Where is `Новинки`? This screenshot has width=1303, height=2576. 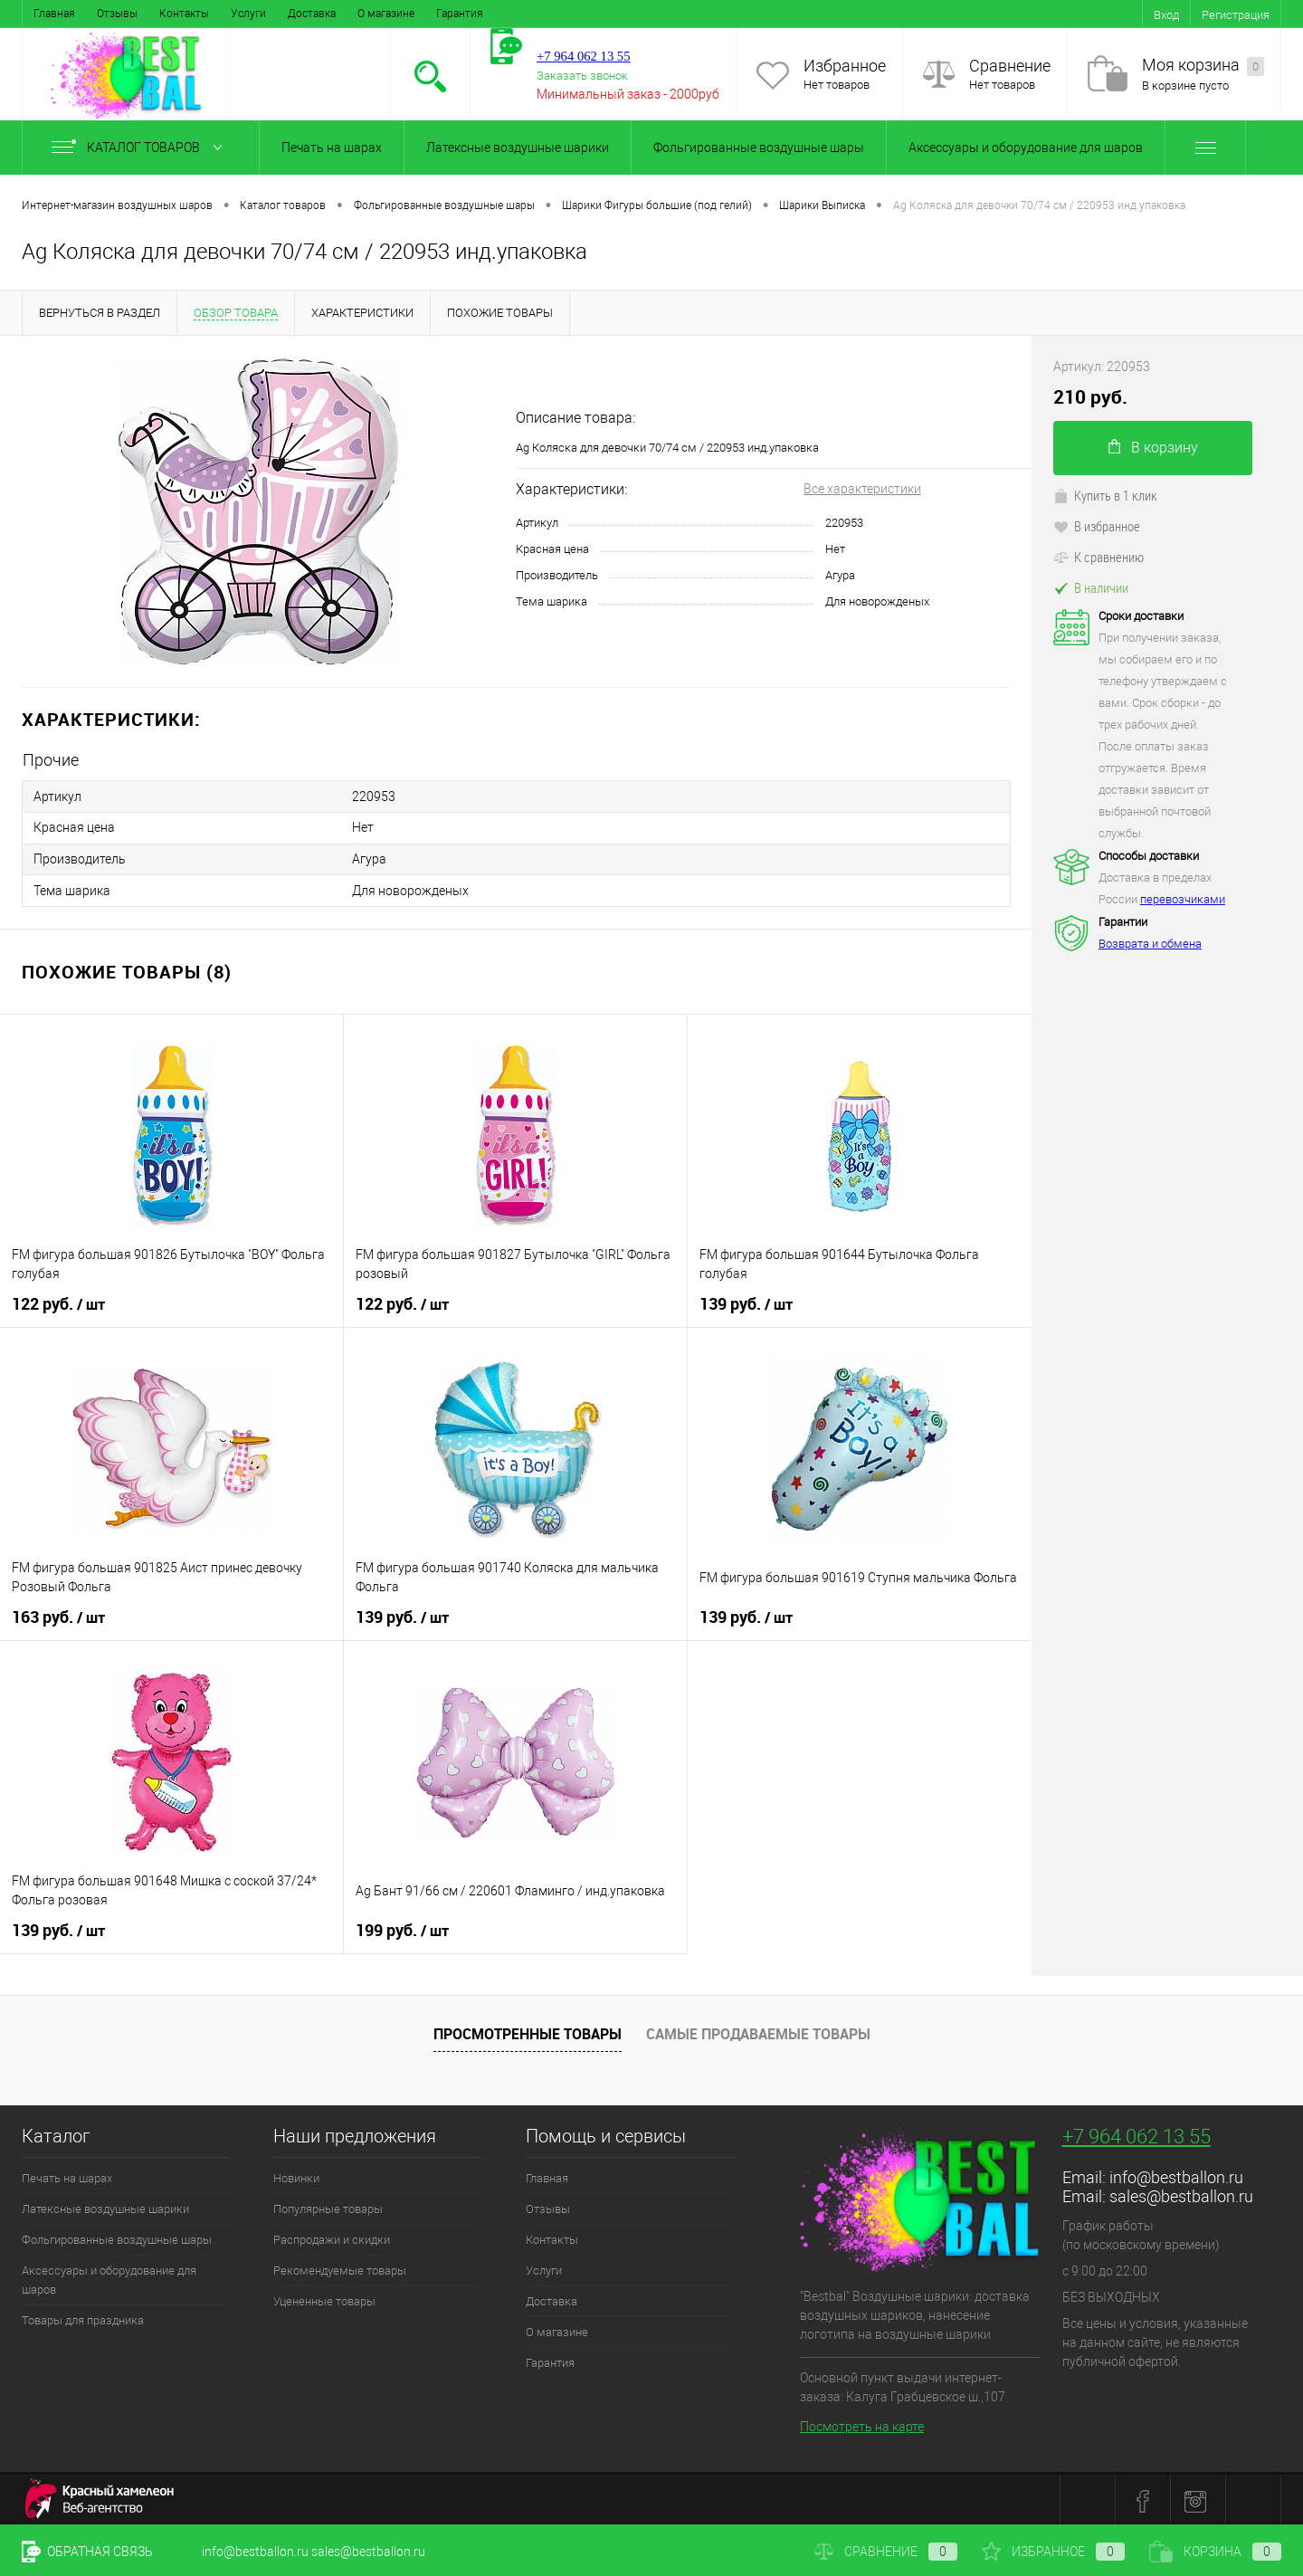 Новинки is located at coordinates (296, 2175).